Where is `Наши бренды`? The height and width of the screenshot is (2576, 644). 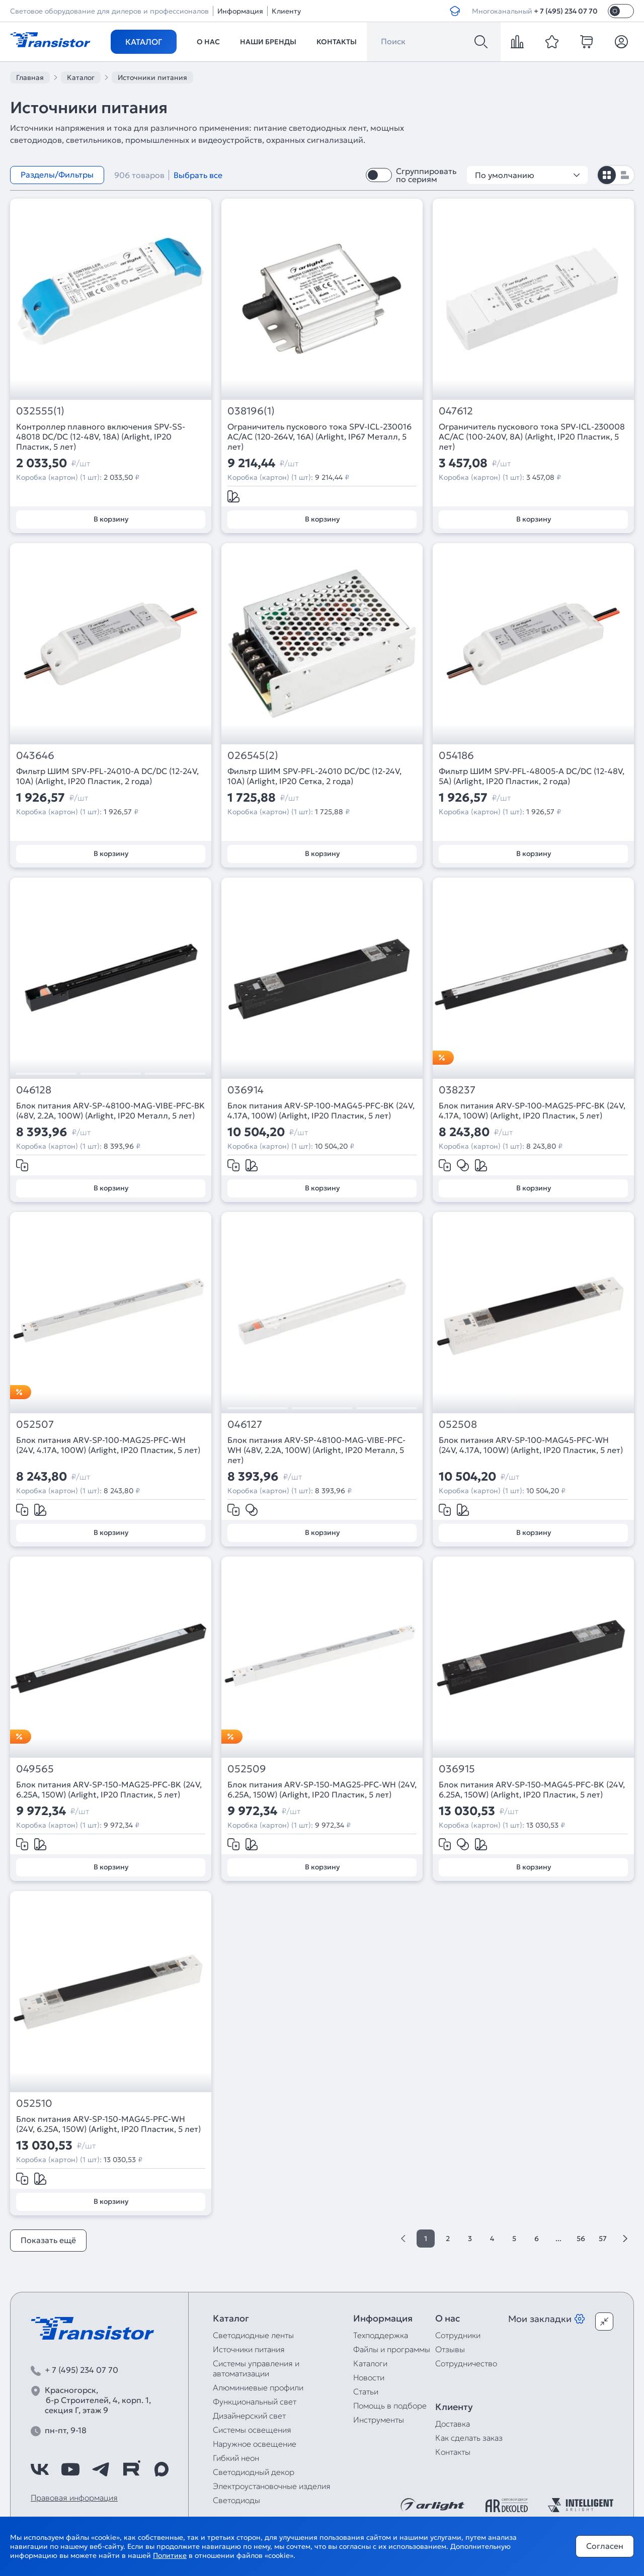 Наши бренды is located at coordinates (268, 41).